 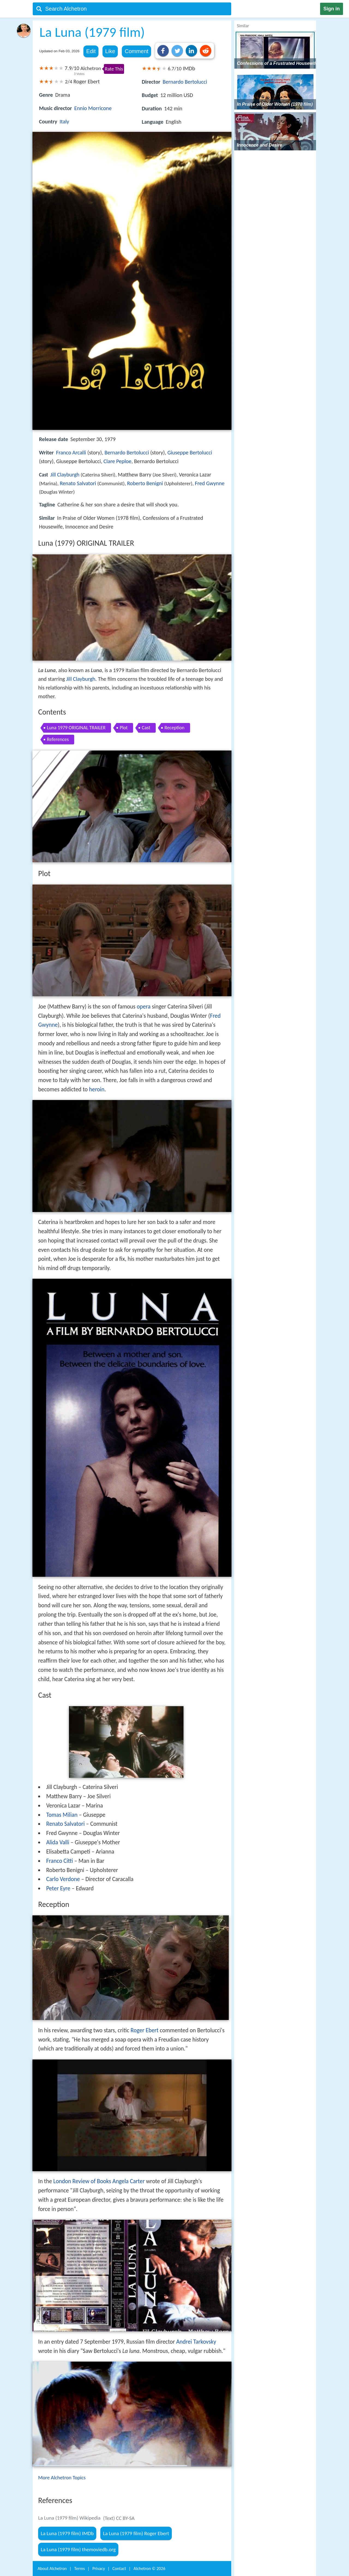 What do you see at coordinates (145, 2030) in the screenshot?
I see `Roger Ebert` at bounding box center [145, 2030].